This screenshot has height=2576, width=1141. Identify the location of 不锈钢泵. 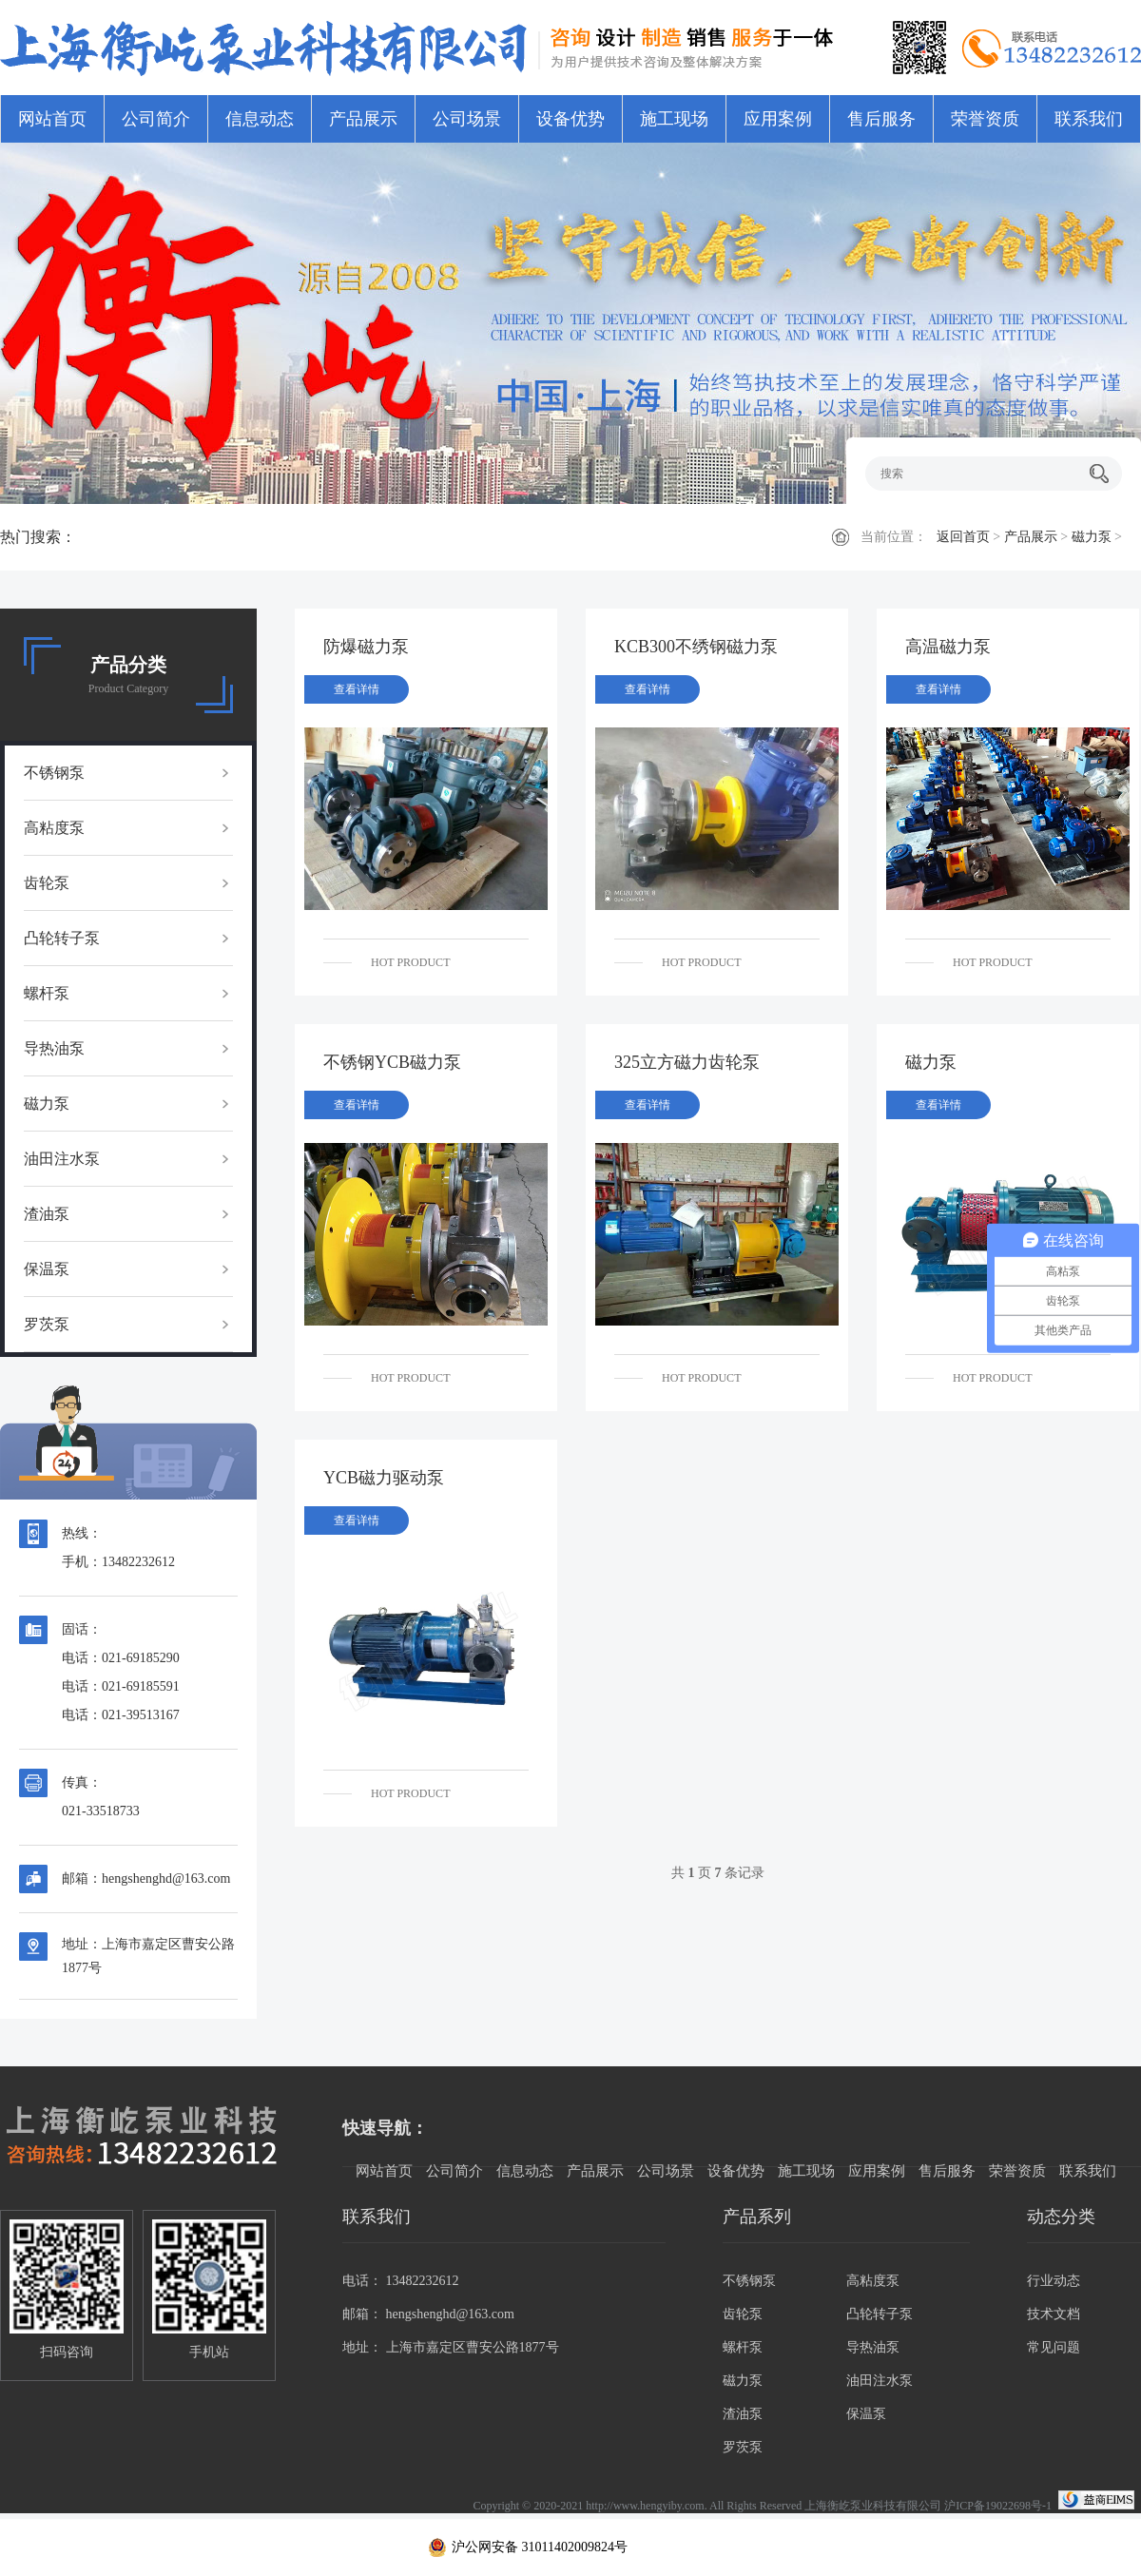
(54, 773).